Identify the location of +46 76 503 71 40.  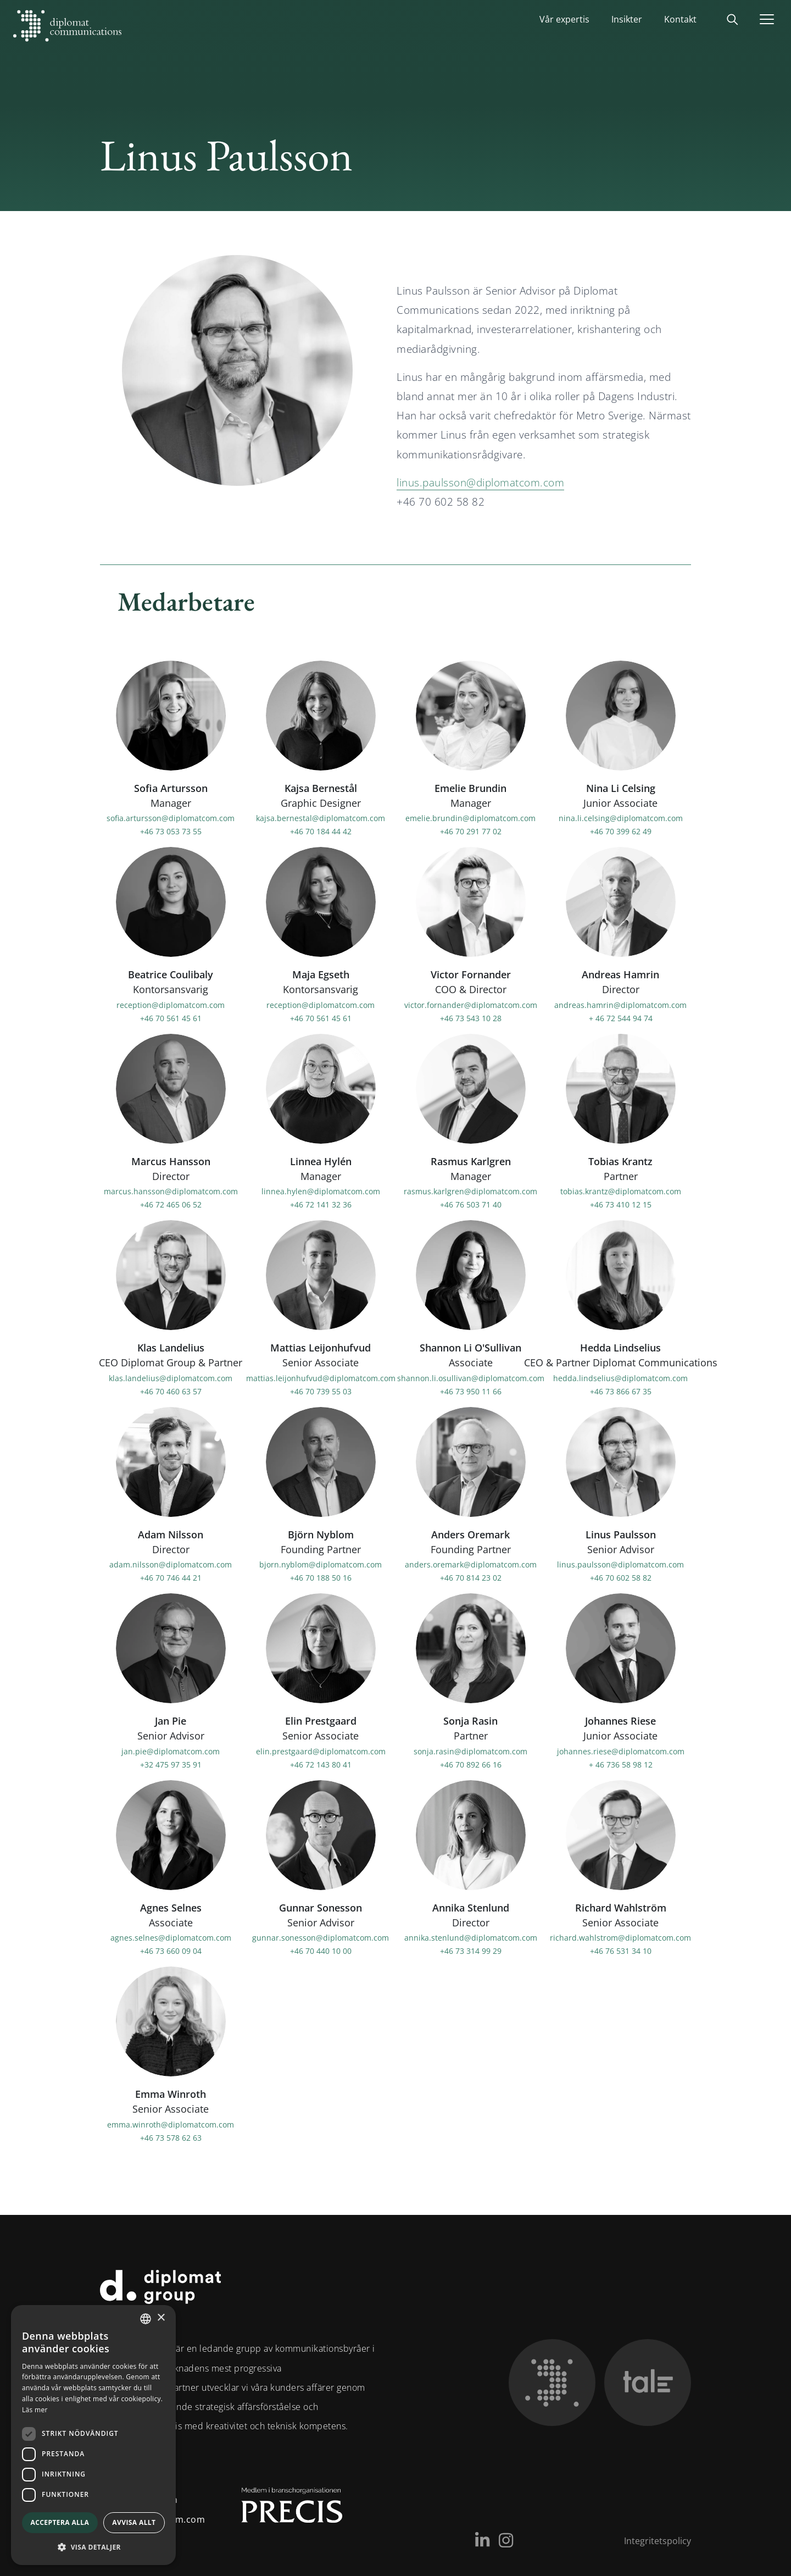
(471, 1204).